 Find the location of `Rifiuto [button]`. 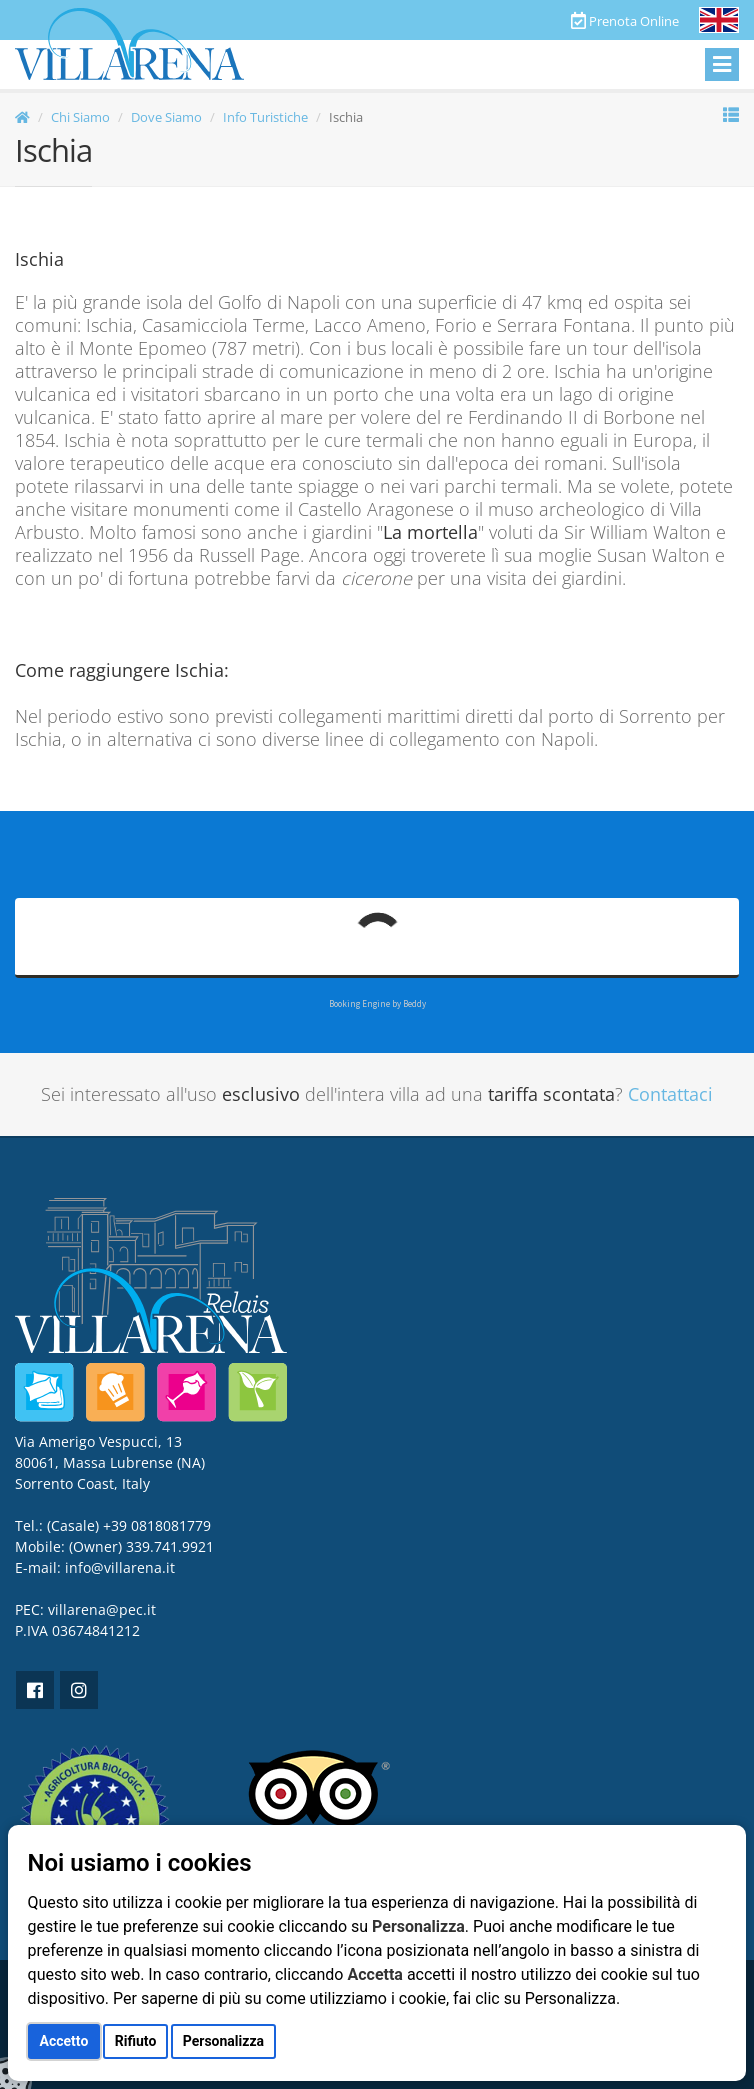

Rifiuto [button] is located at coordinates (136, 2041).